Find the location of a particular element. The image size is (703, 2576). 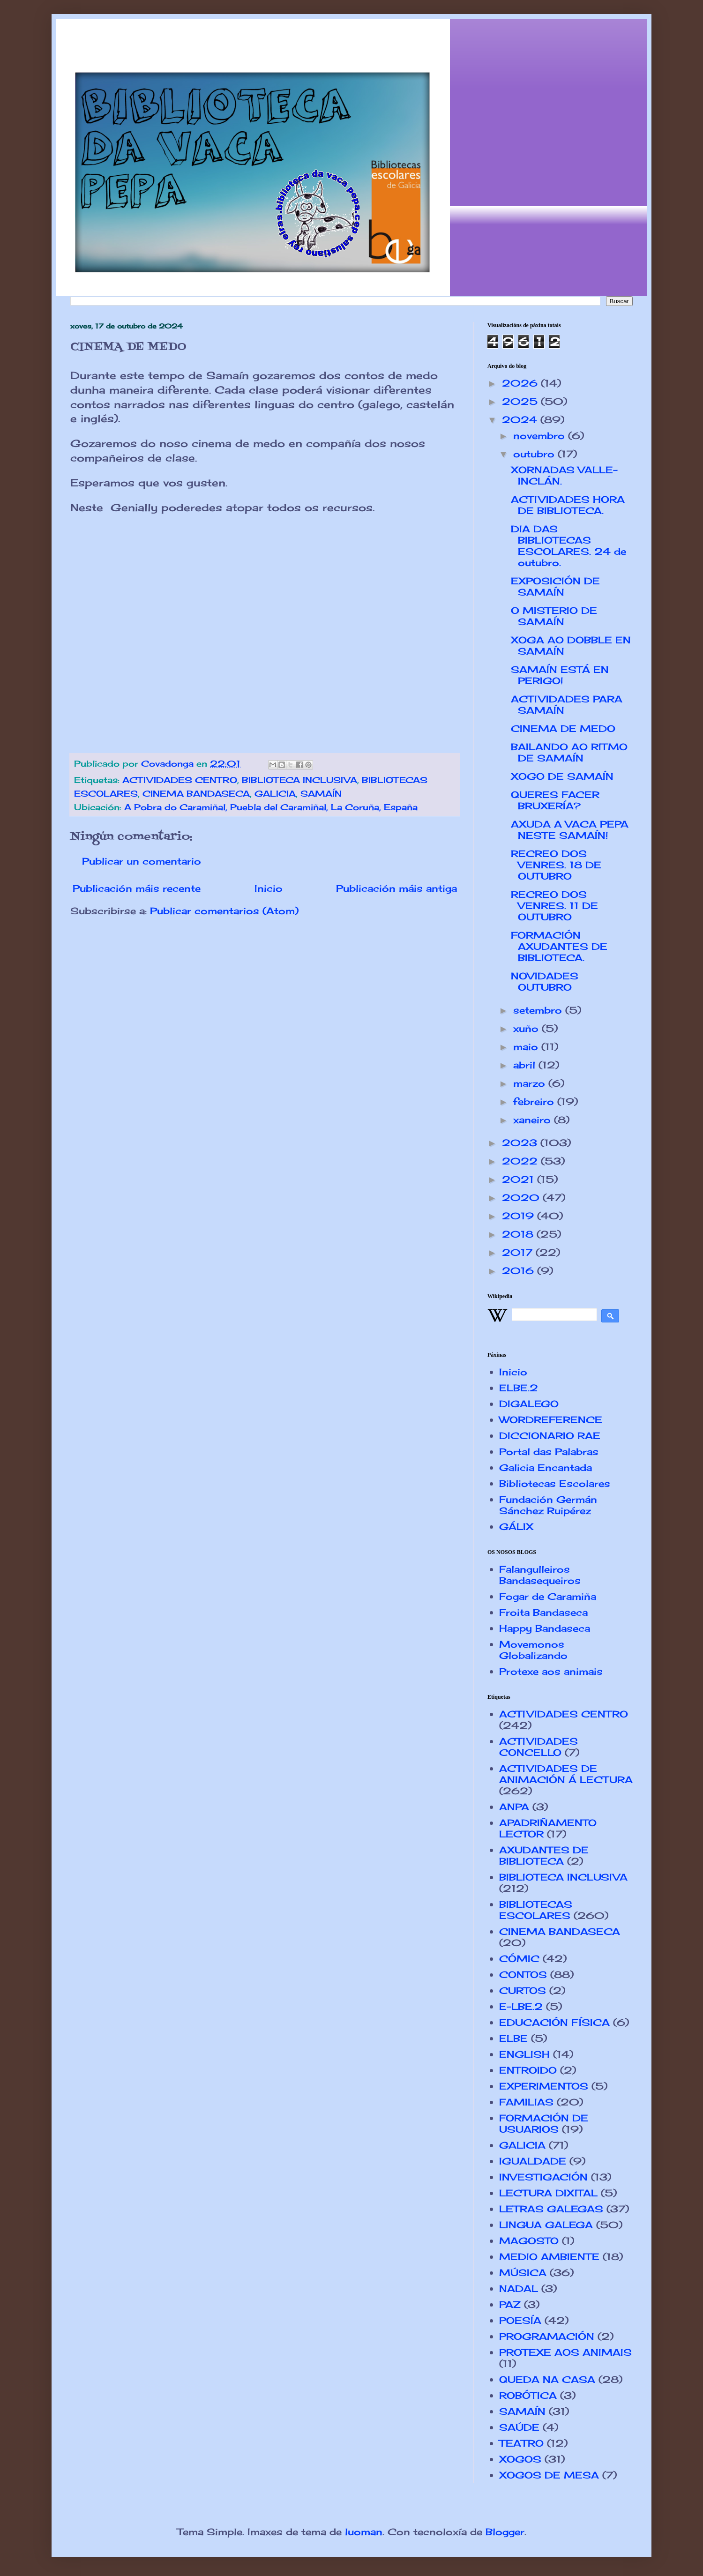

GALICIA is located at coordinates (275, 793).